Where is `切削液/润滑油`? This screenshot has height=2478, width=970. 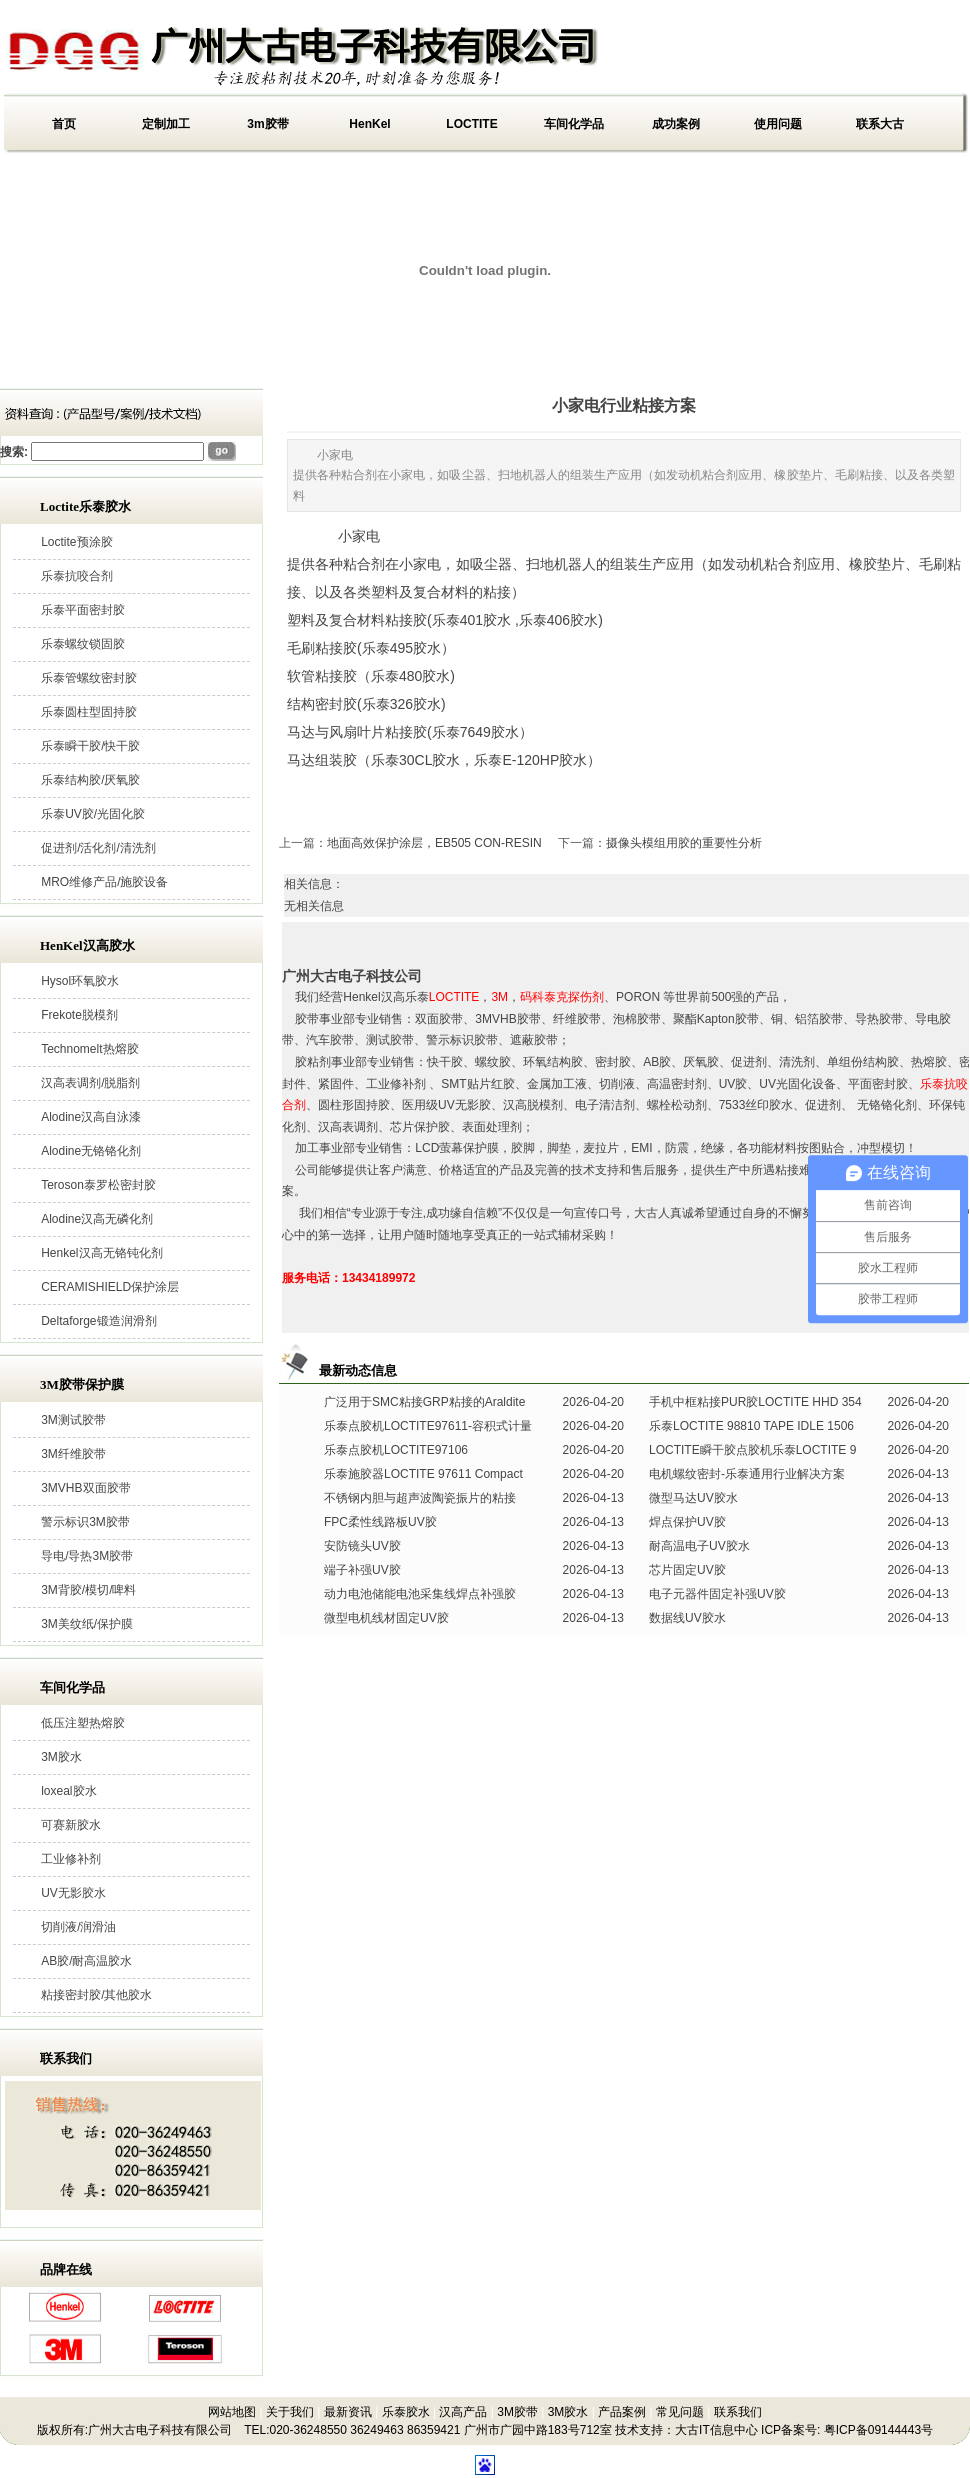
切削液/润滑油 is located at coordinates (78, 1927).